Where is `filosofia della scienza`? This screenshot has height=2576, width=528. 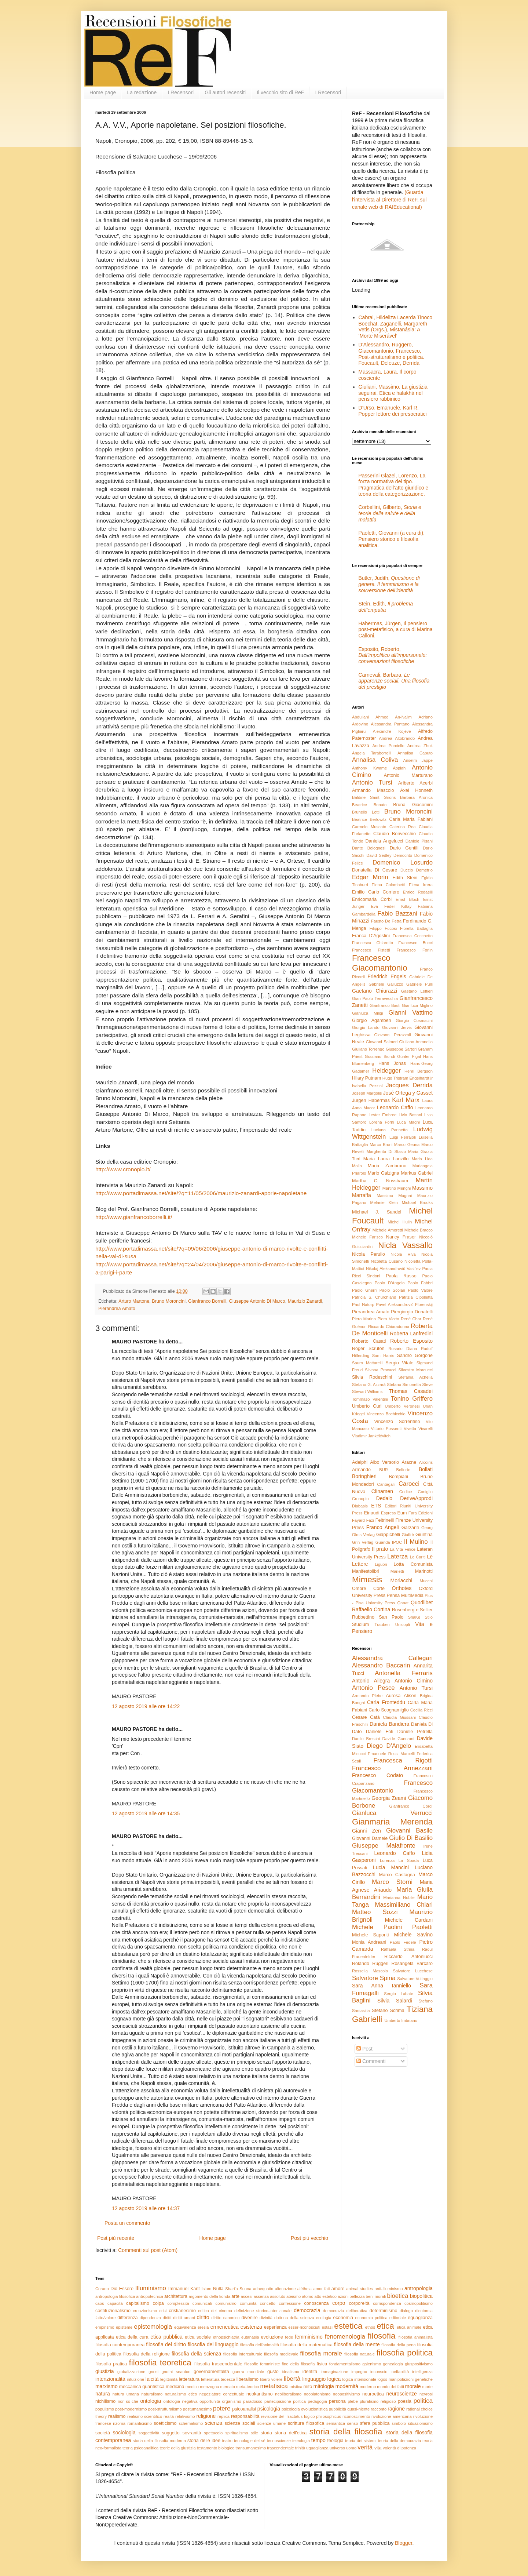
filosofia della scienza is located at coordinates (196, 2354).